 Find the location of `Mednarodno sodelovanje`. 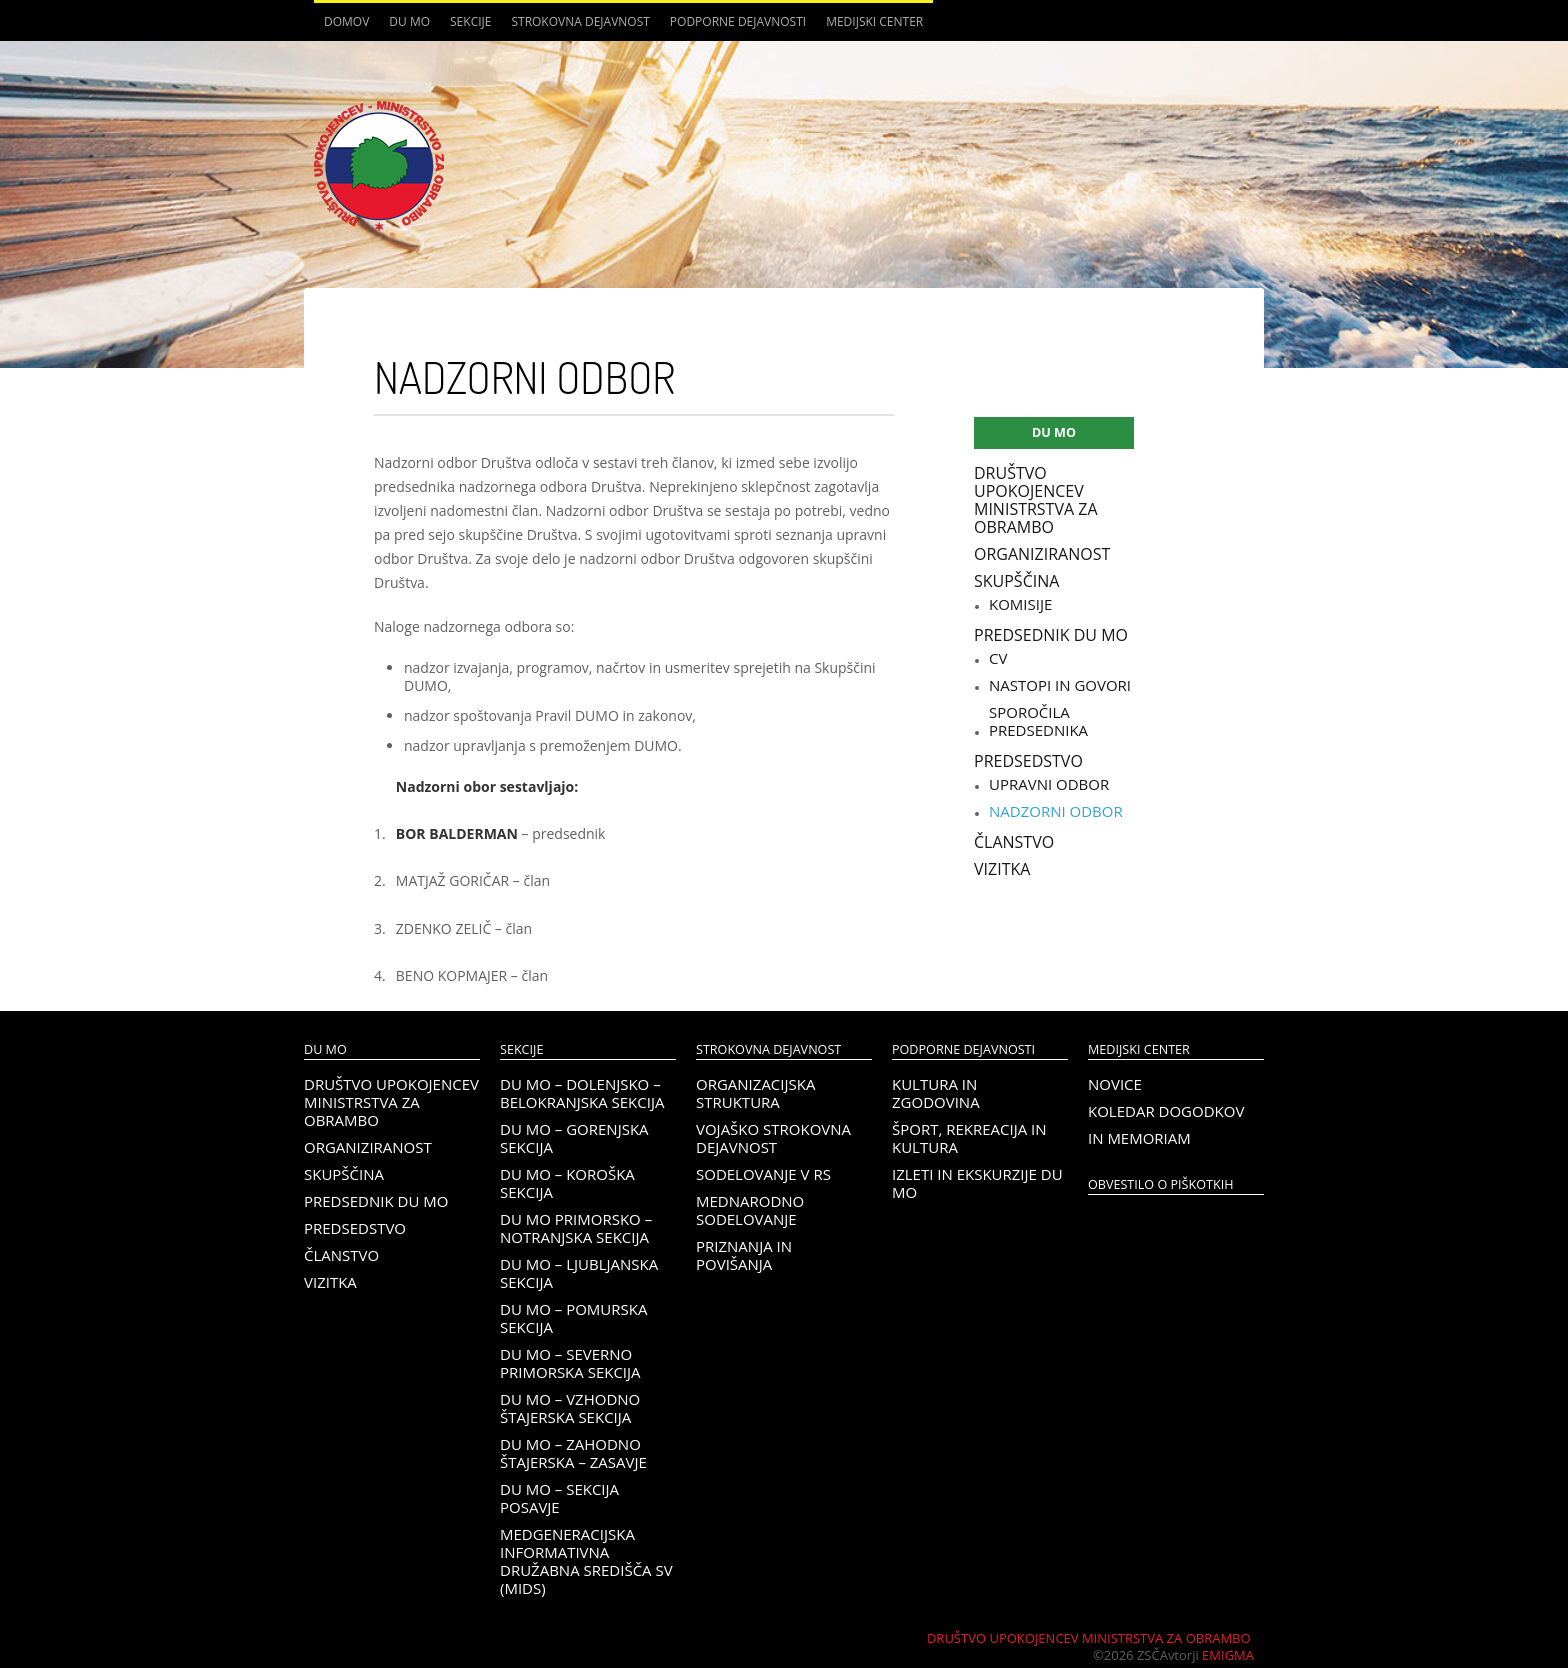

Mednarodno sodelovanje is located at coordinates (750, 1210).